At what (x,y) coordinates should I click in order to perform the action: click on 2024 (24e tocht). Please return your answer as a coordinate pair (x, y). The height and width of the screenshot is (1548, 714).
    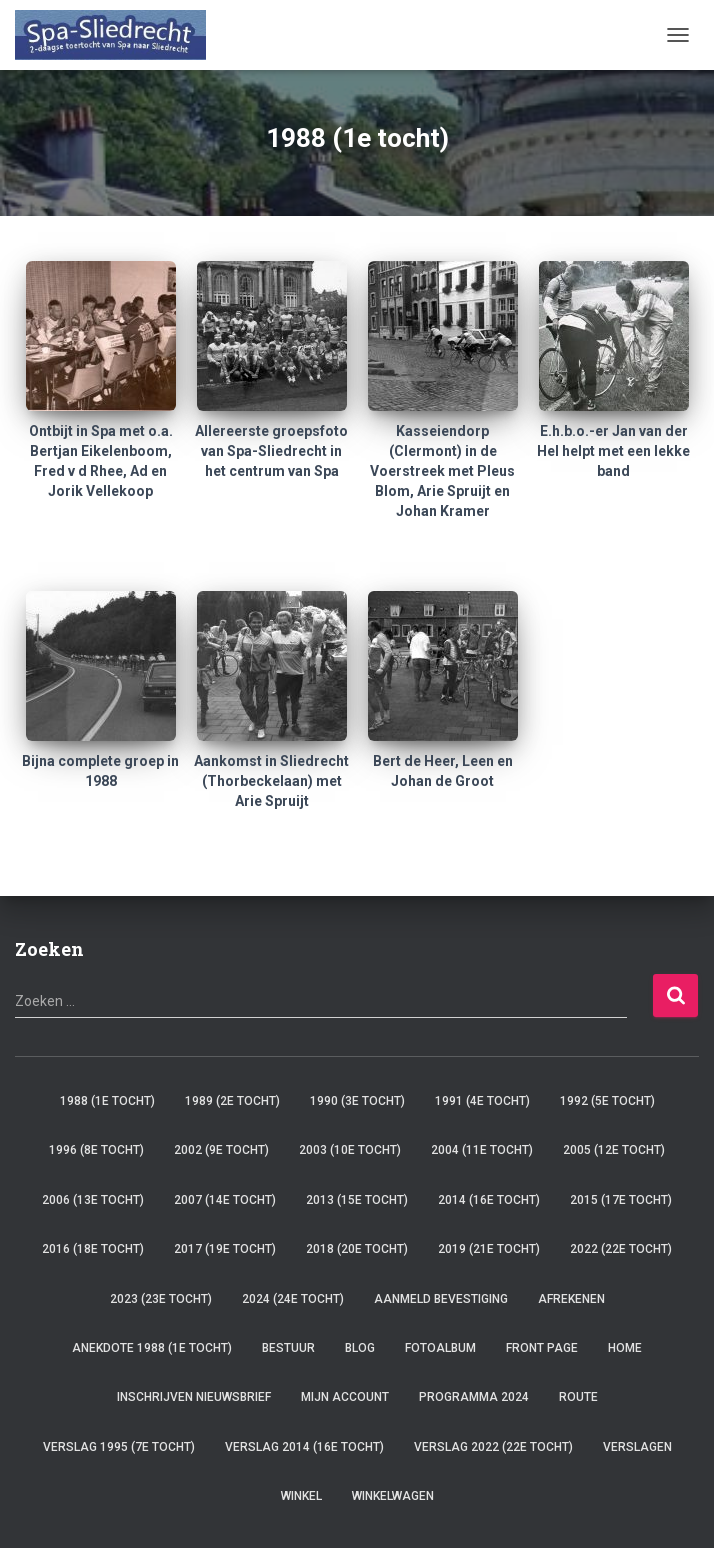
    Looking at the image, I should click on (293, 1299).